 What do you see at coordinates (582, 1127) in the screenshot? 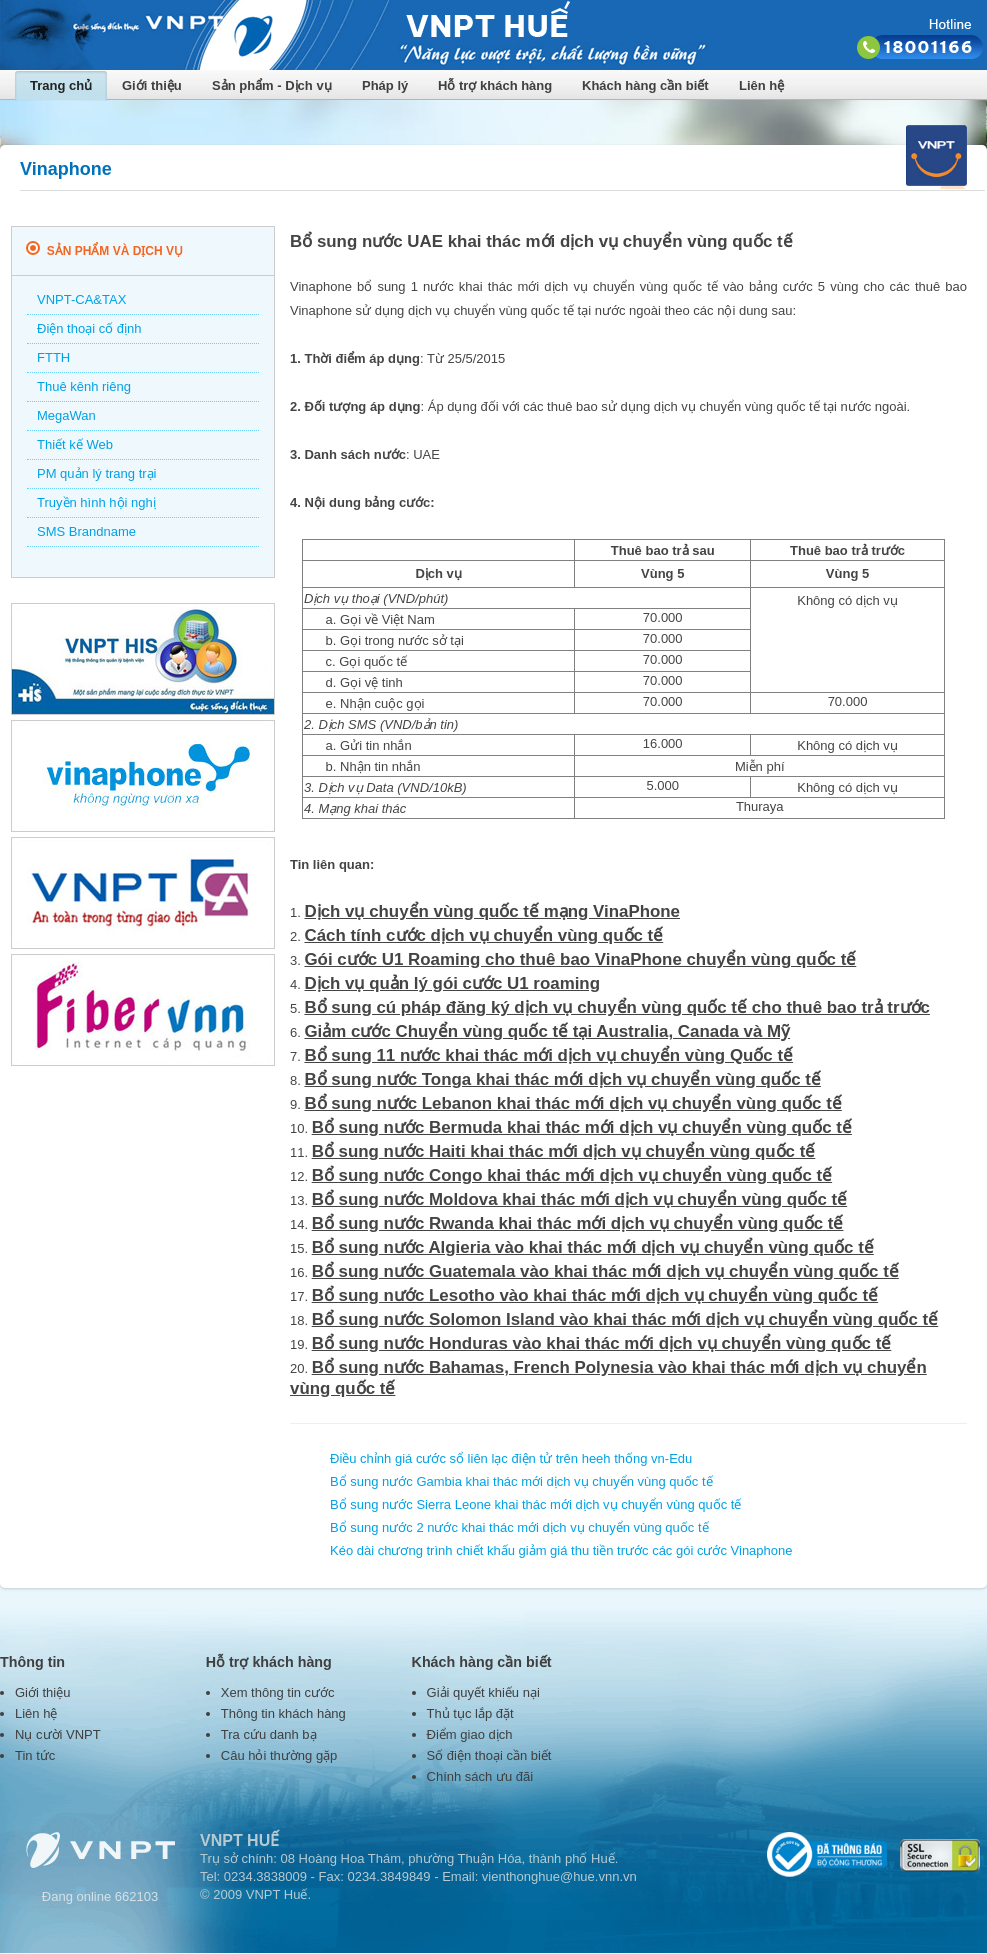
I see `Bổ sung nước Bermuda khai thác mới dịch vụ chuyển vùng quốc tế` at bounding box center [582, 1127].